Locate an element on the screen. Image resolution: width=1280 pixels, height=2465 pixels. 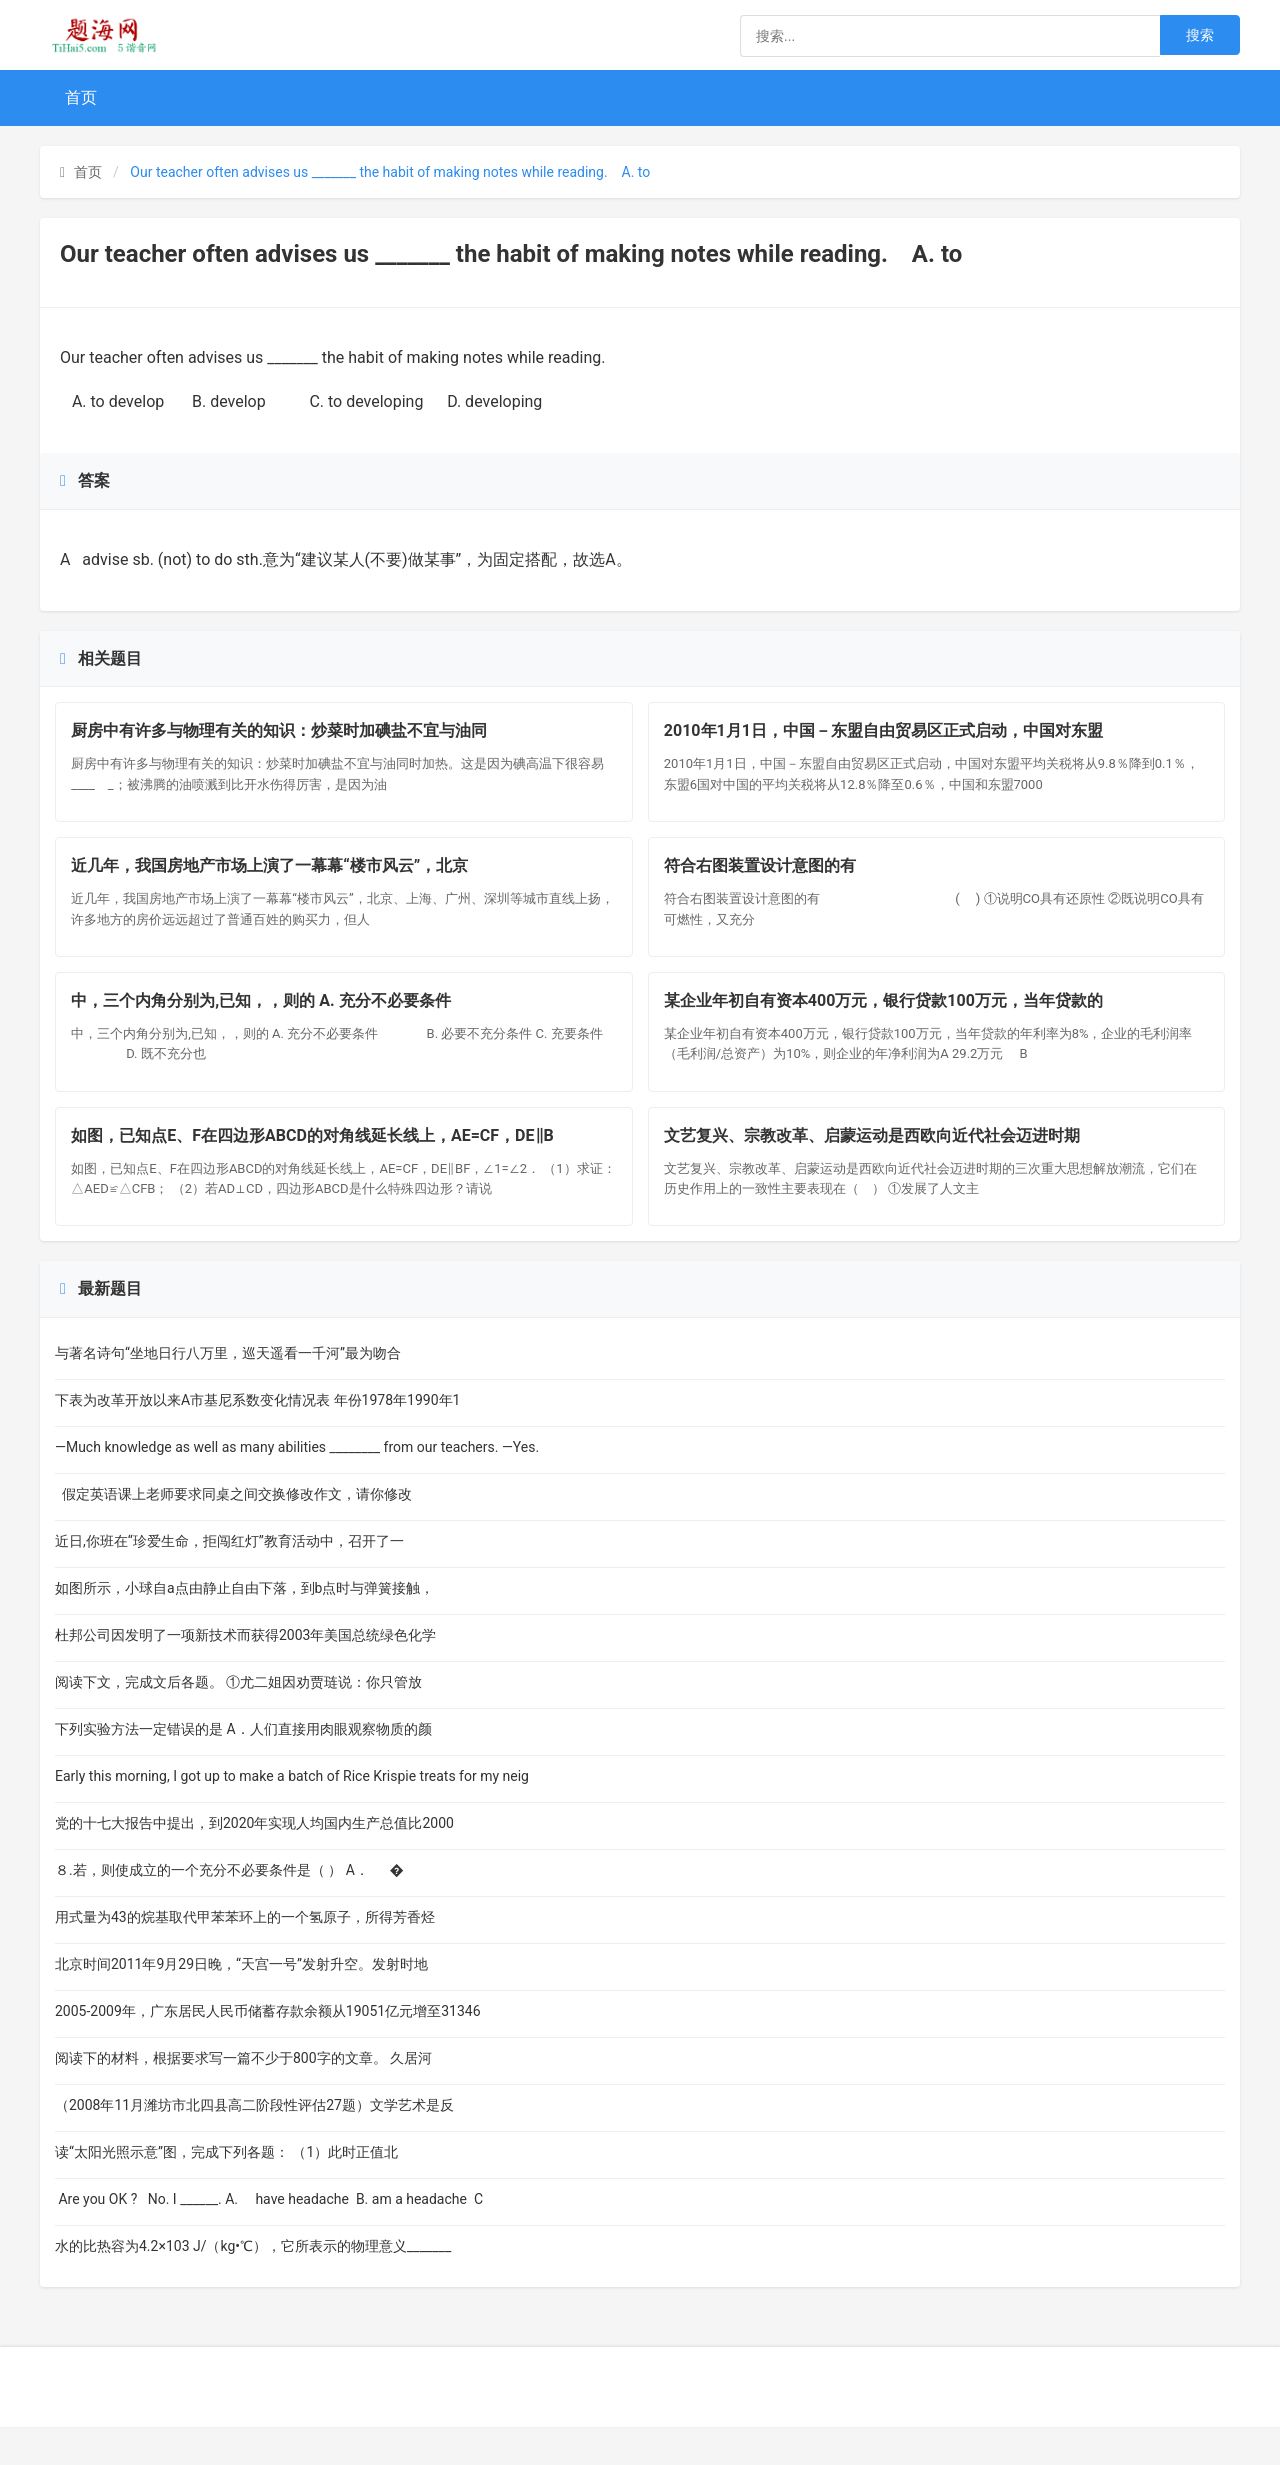
符合右图装置设计意图的有 is located at coordinates (808, 879).